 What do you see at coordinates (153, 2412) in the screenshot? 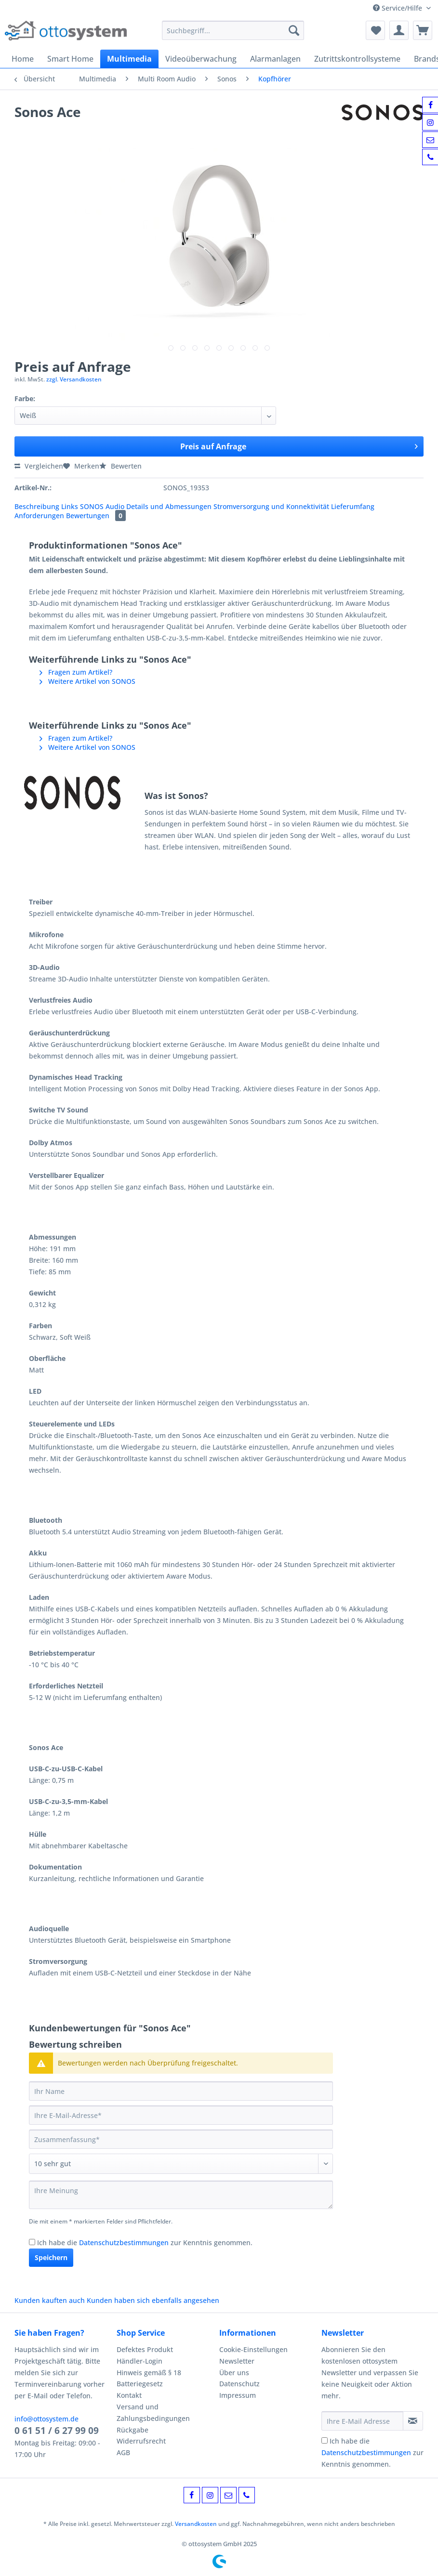
I see `Versand und Zahlungsbedingungen` at bounding box center [153, 2412].